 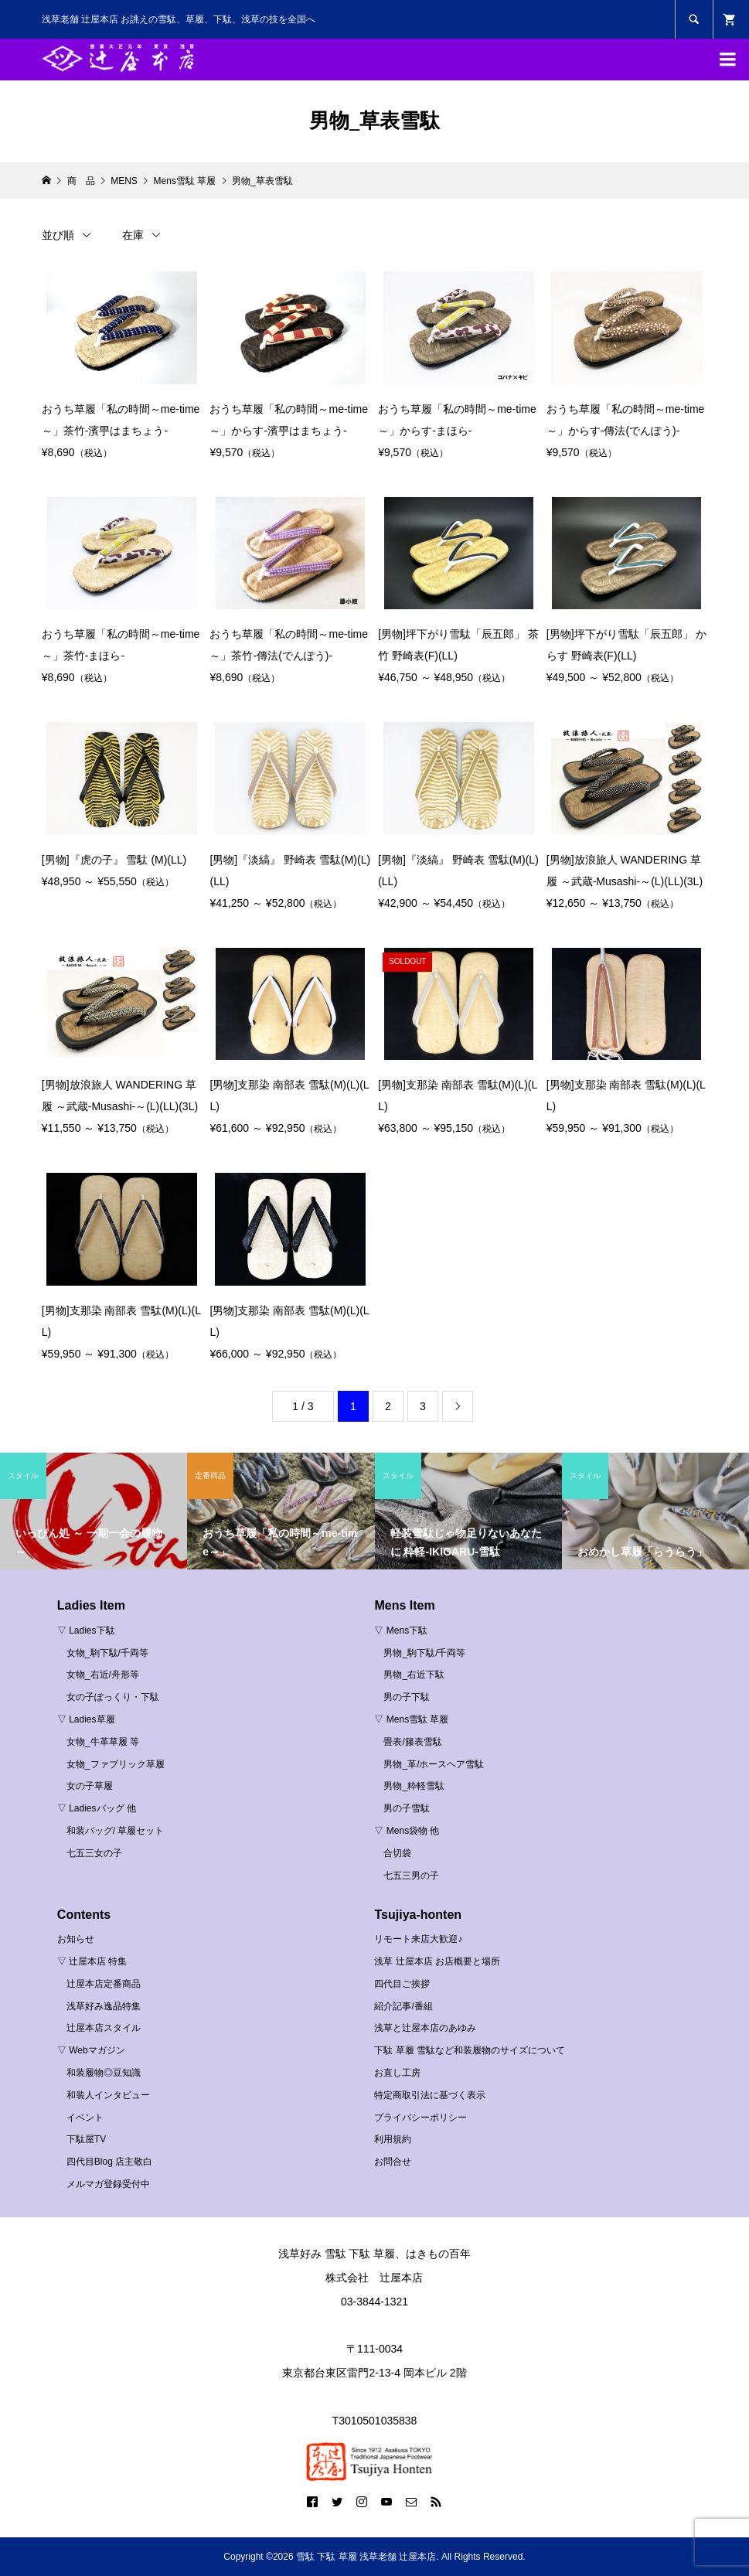 What do you see at coordinates (433, 1764) in the screenshot?
I see `男物_革/ホースヘア雪駄` at bounding box center [433, 1764].